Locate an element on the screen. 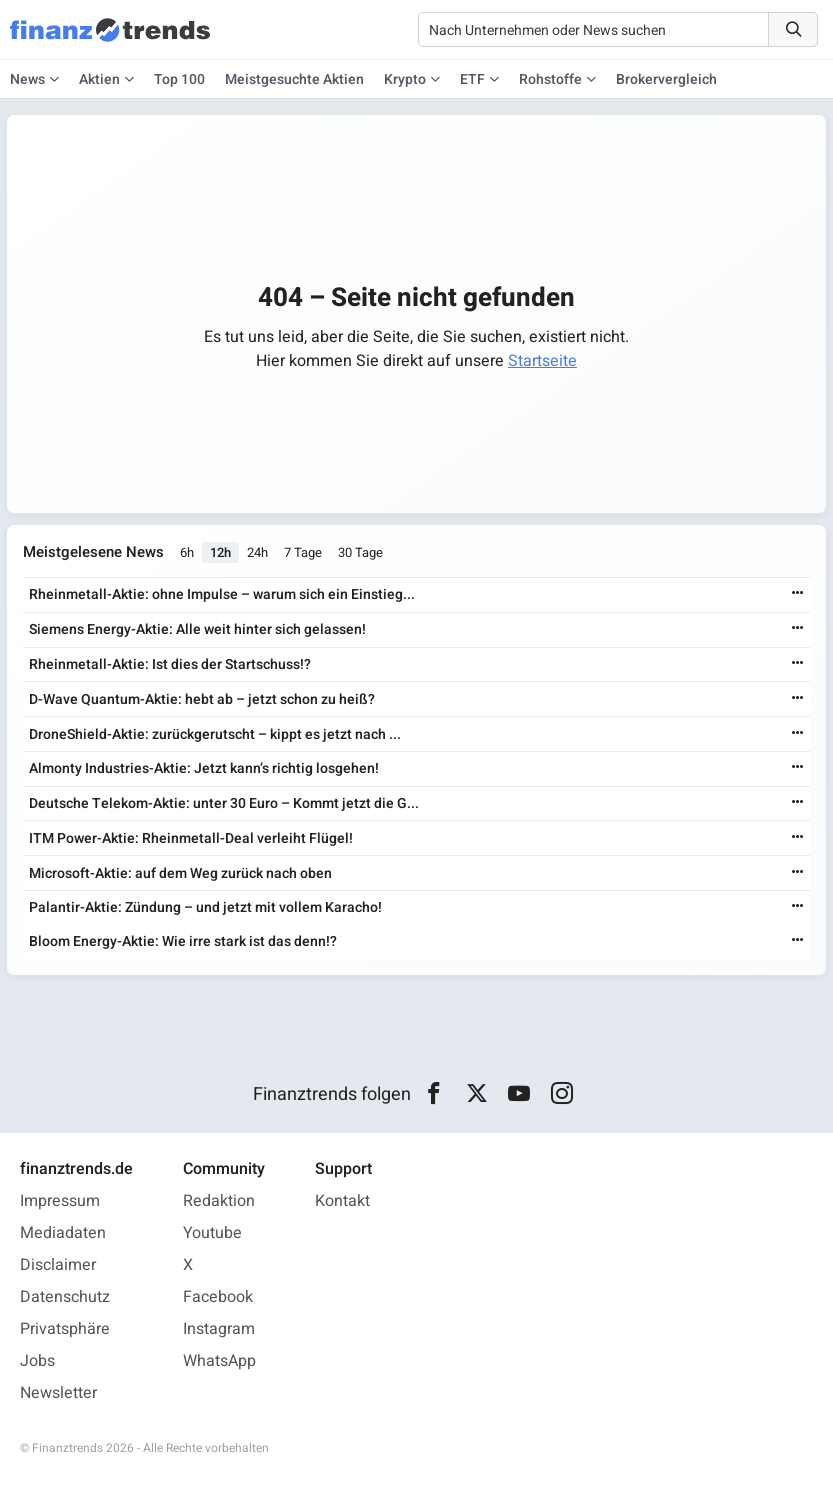 Image resolution: width=833 pixels, height=1487 pixels. 6h is located at coordinates (187, 552).